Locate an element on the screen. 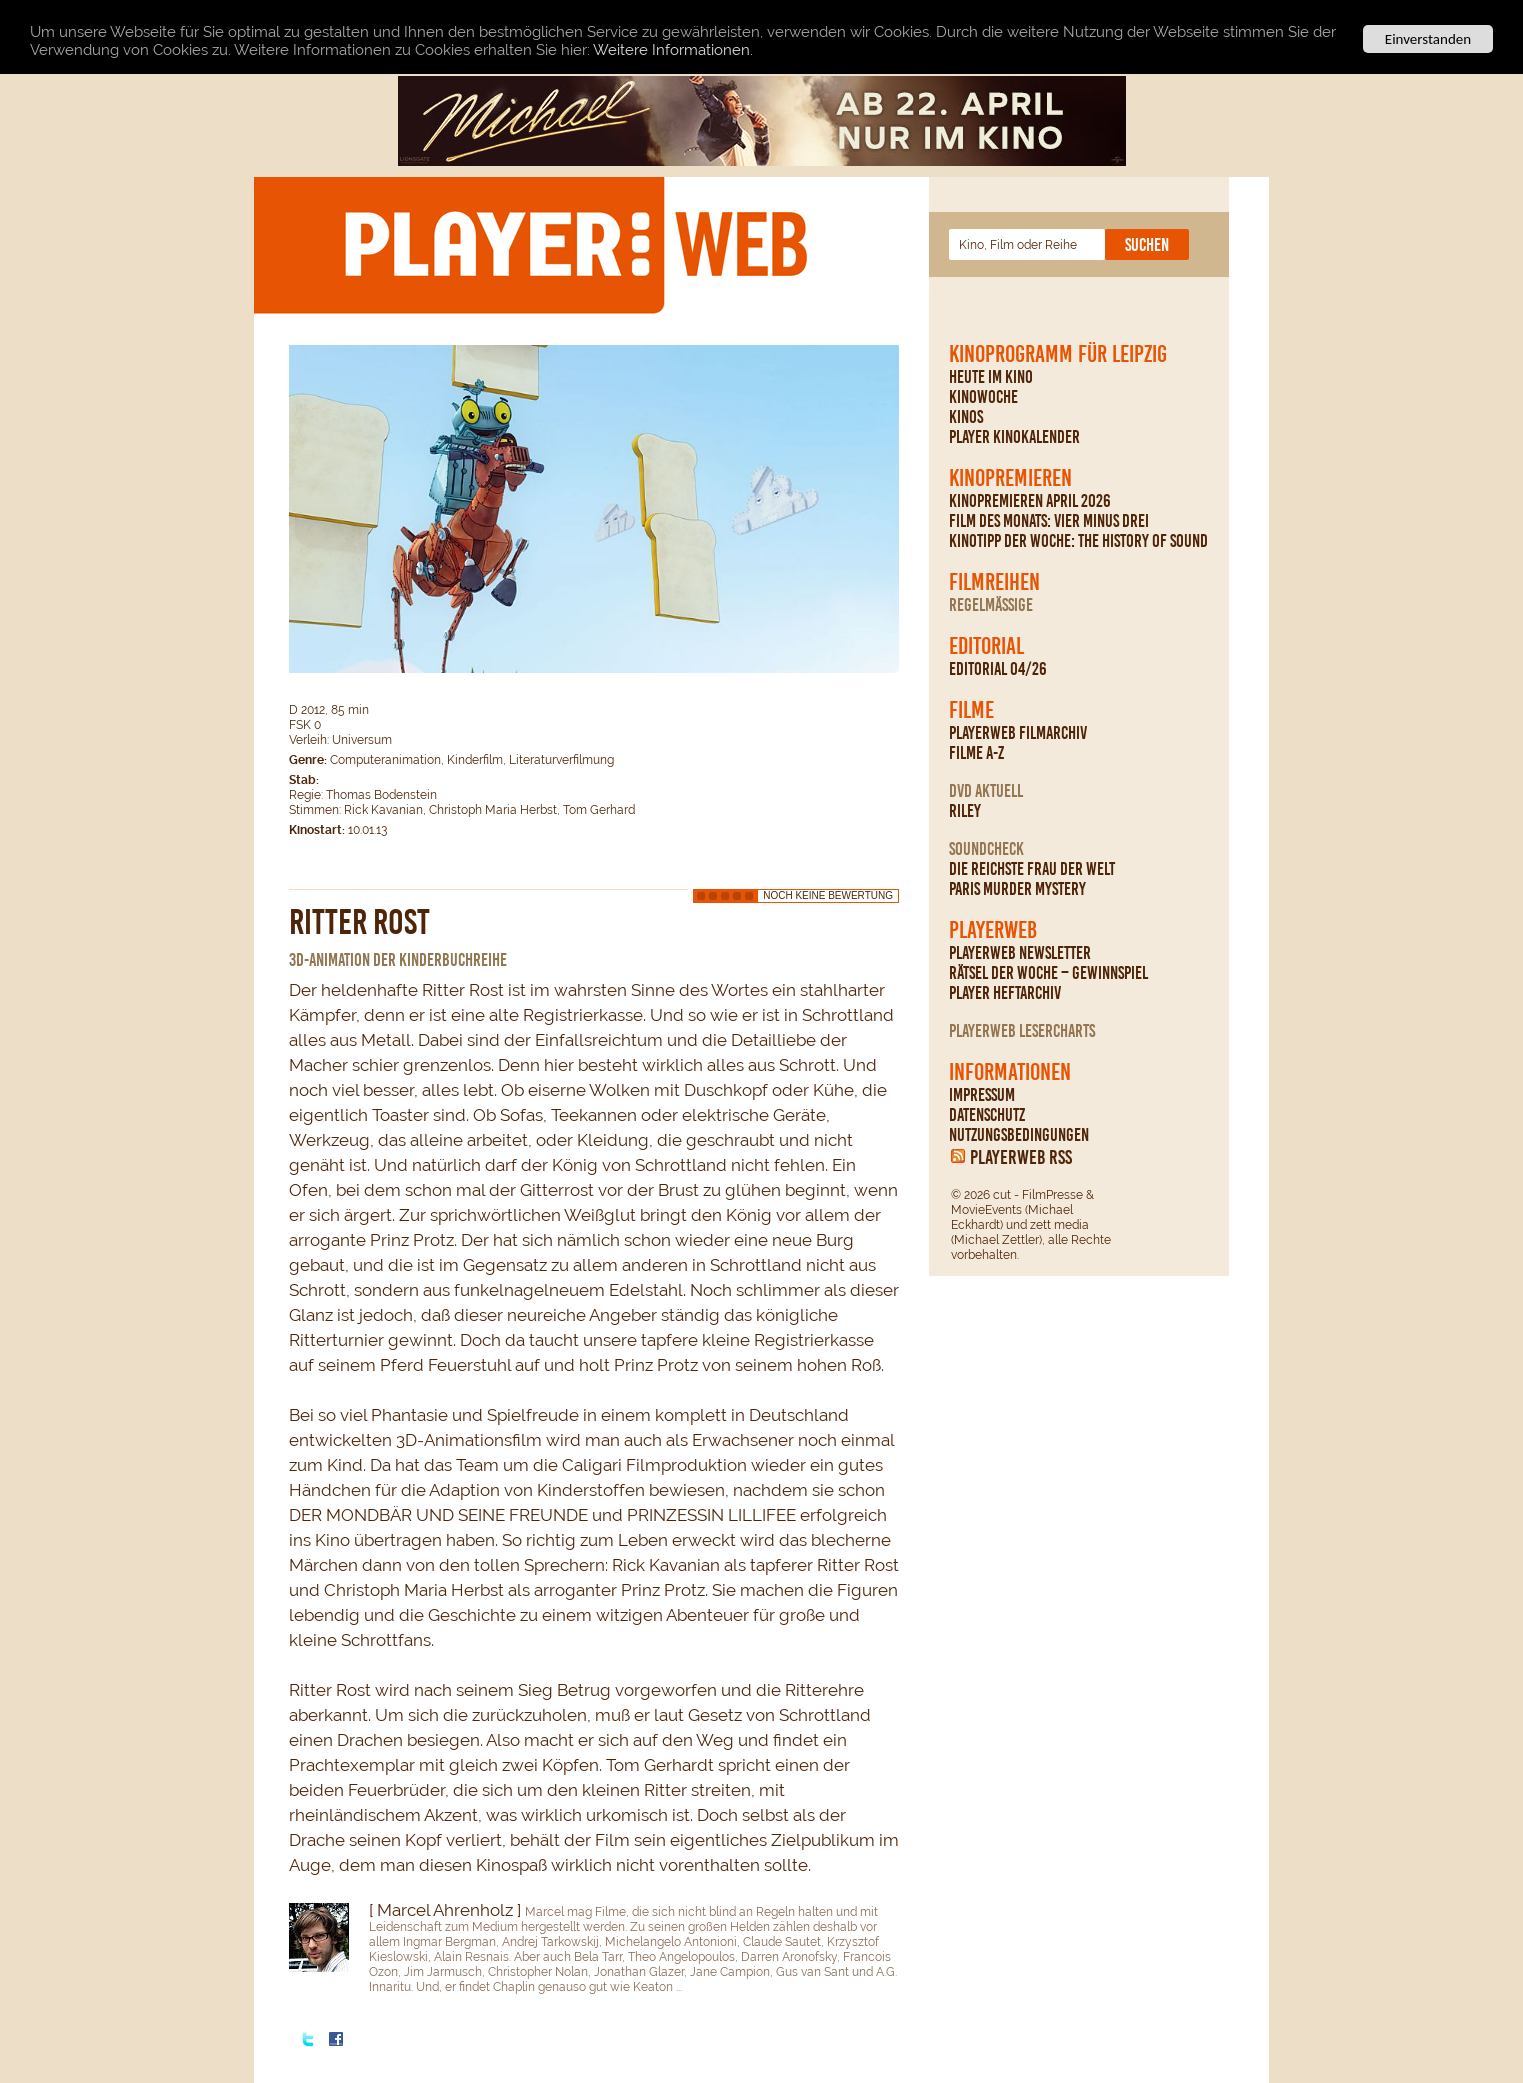 Image resolution: width=1523 pixels, height=2083 pixels. Heute im Kino is located at coordinates (991, 377).